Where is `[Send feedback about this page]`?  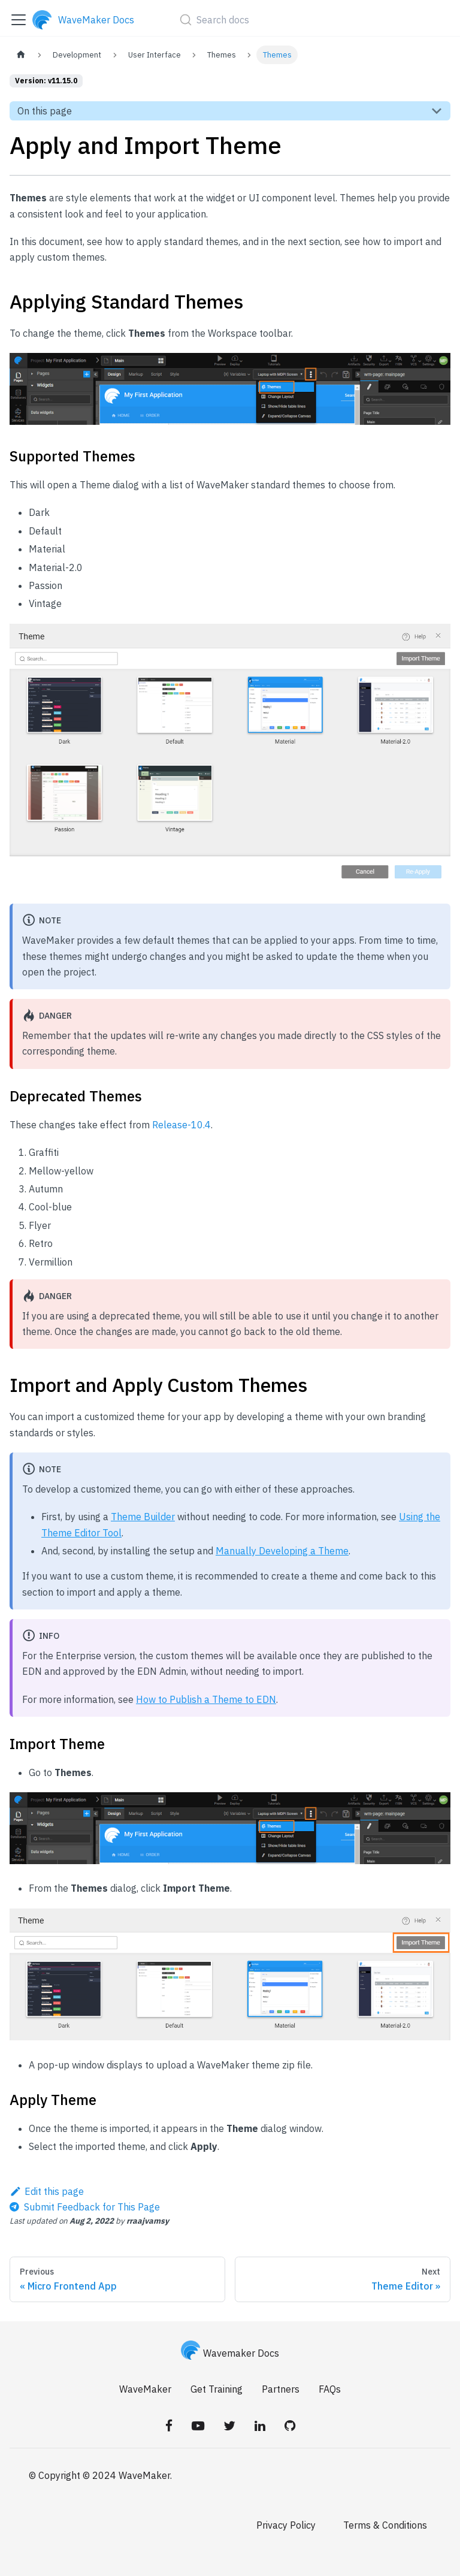 [Send feedback about this page] is located at coordinates (85, 2207).